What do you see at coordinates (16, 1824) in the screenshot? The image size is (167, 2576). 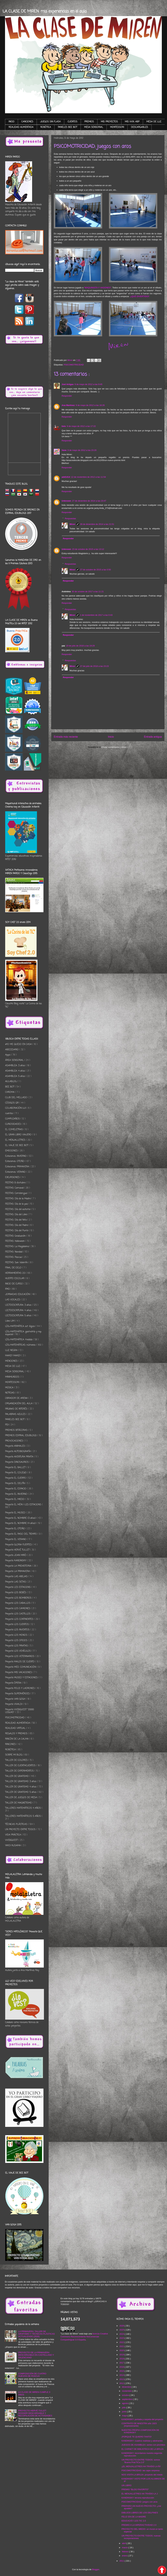 I see `TÉCNICAS PLÁSTICAS` at bounding box center [16, 1824].